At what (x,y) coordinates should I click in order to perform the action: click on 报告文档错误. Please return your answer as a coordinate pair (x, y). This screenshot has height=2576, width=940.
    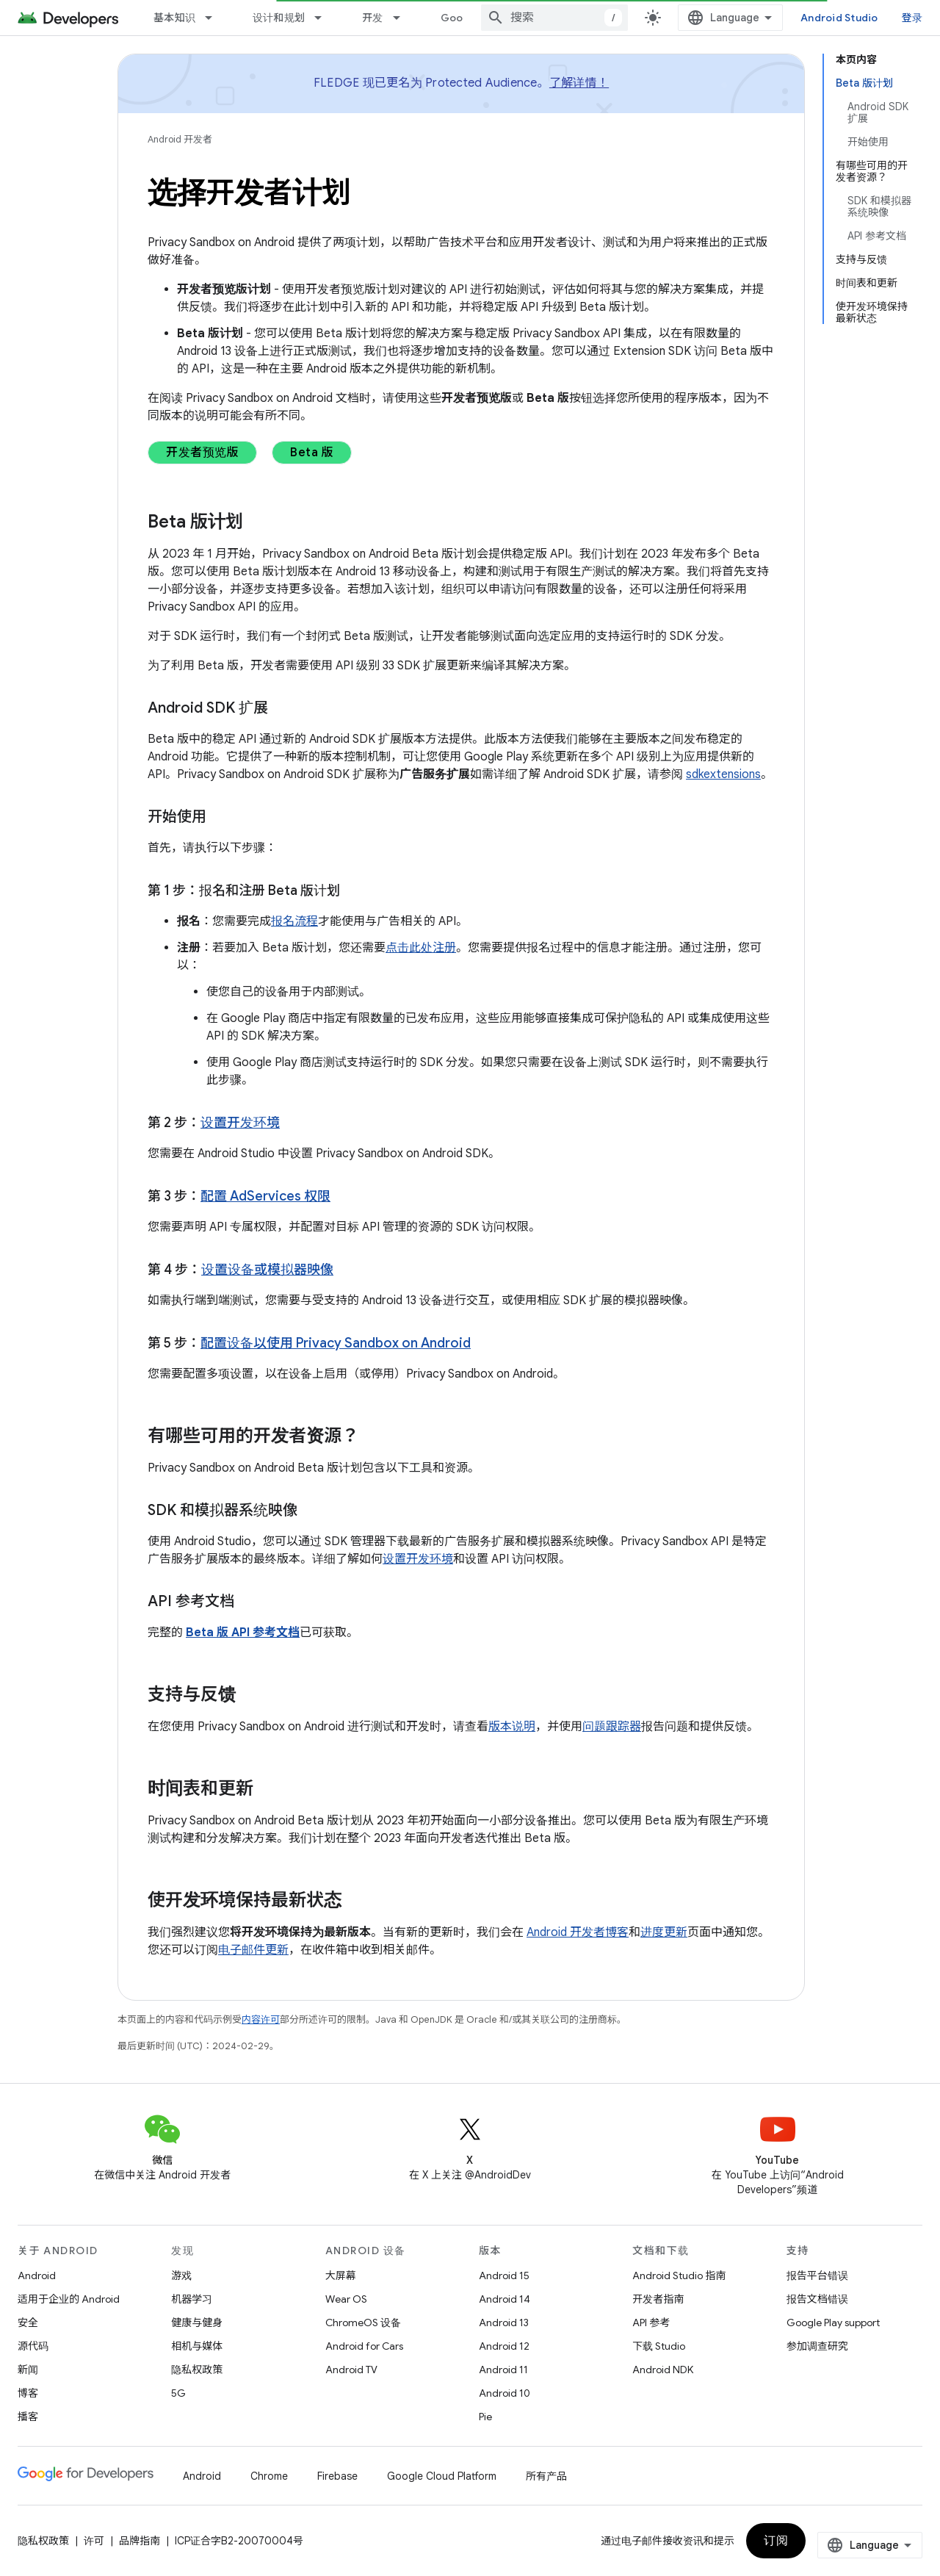
    Looking at the image, I should click on (817, 2299).